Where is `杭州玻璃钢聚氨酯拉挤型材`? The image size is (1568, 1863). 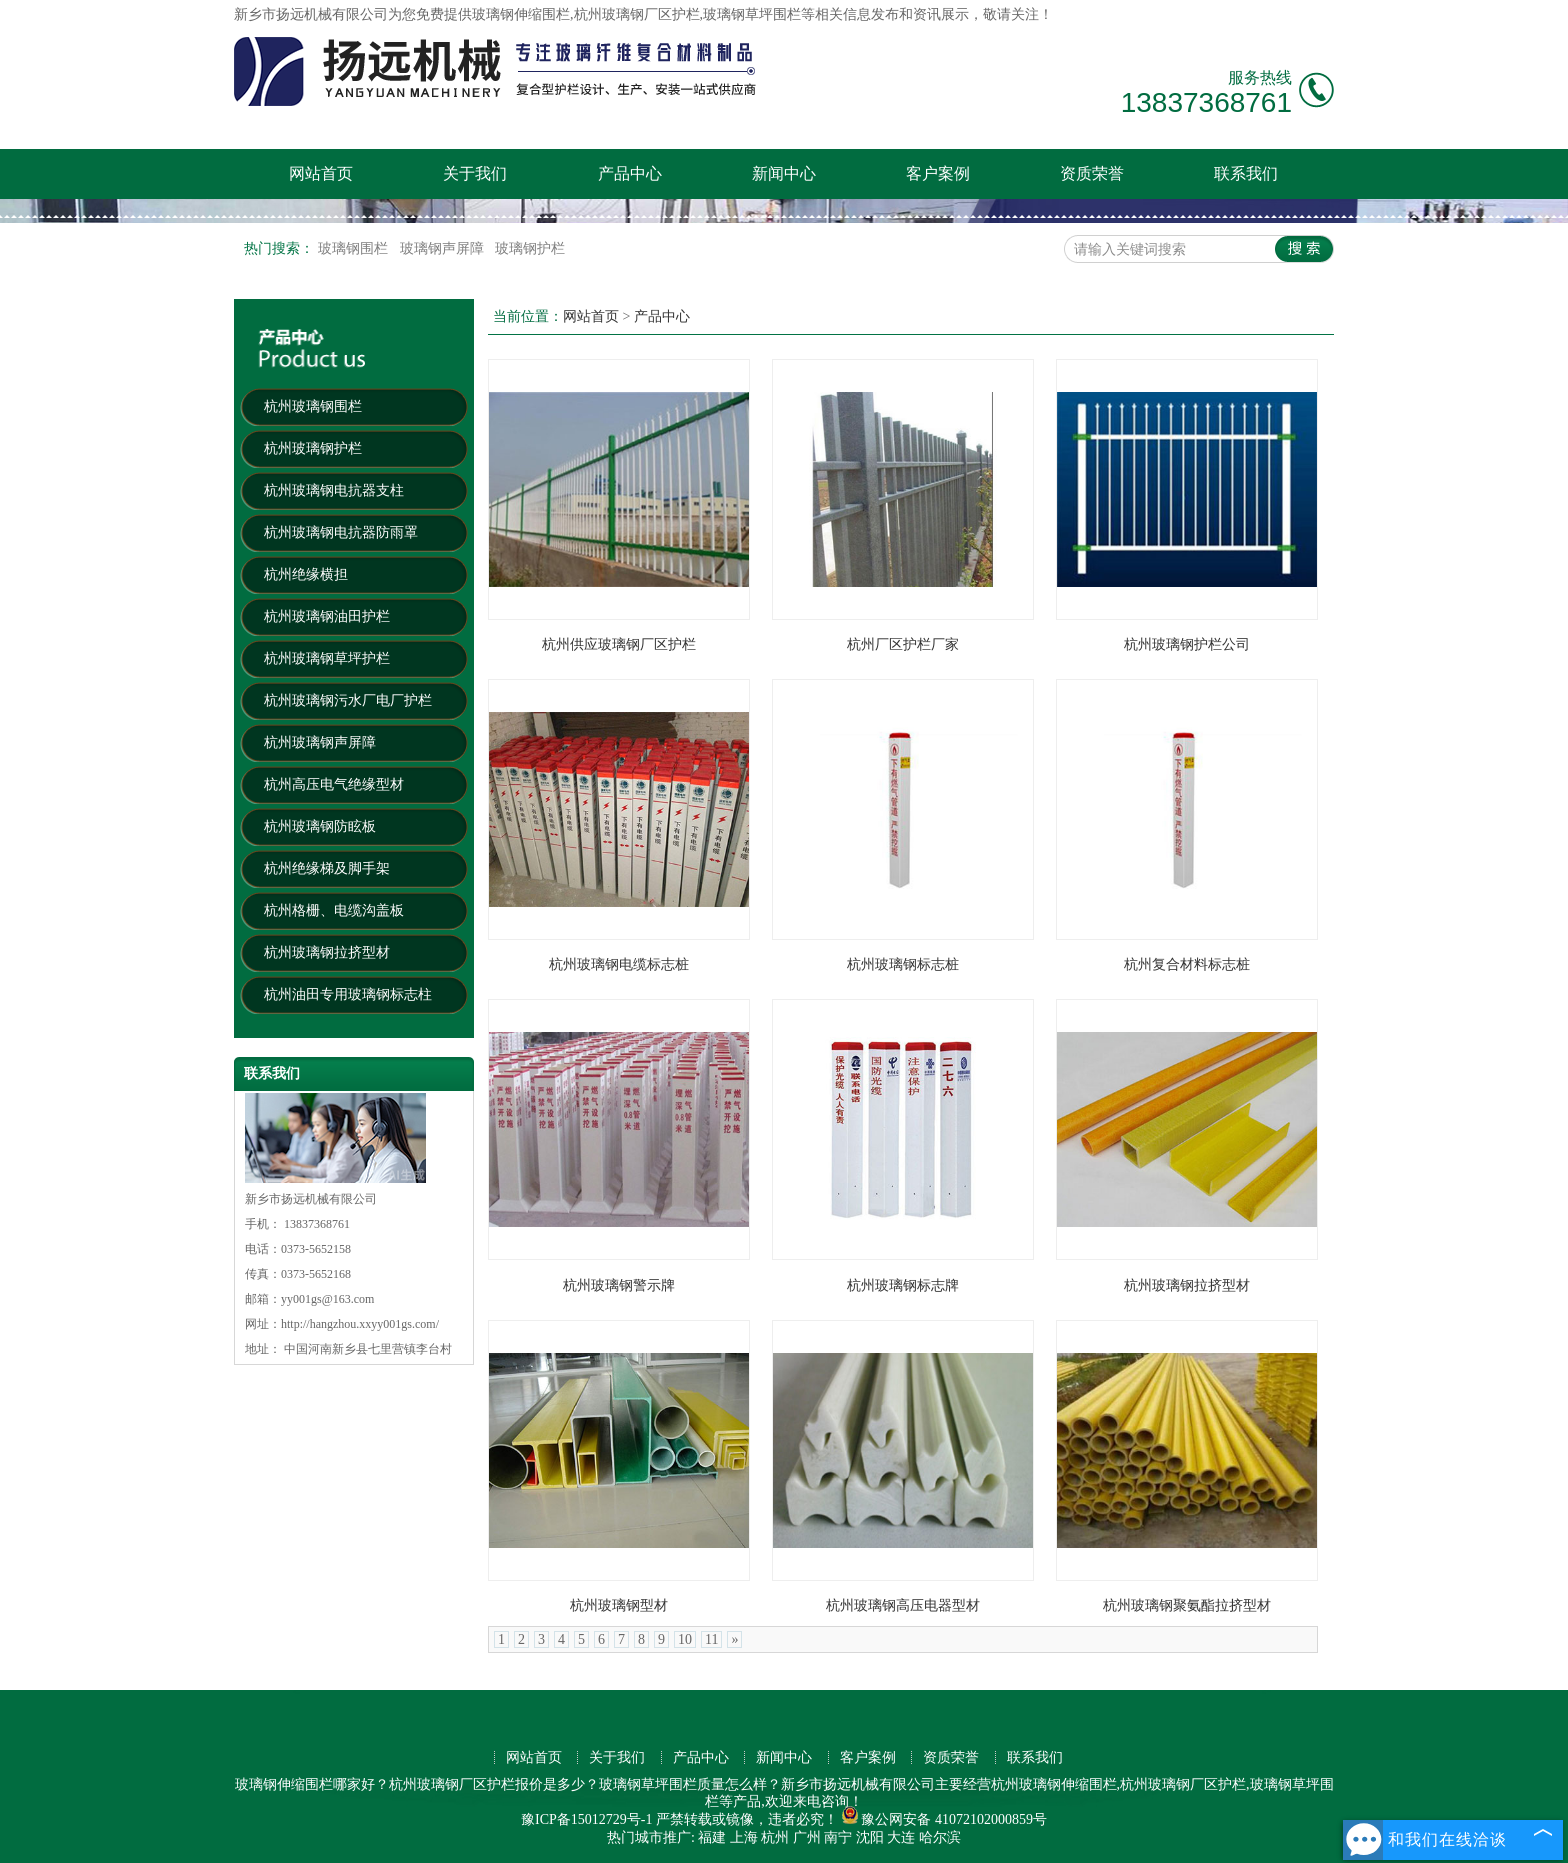 杭州玻璃钢聚氨酯拉挤型材 is located at coordinates (1187, 1605).